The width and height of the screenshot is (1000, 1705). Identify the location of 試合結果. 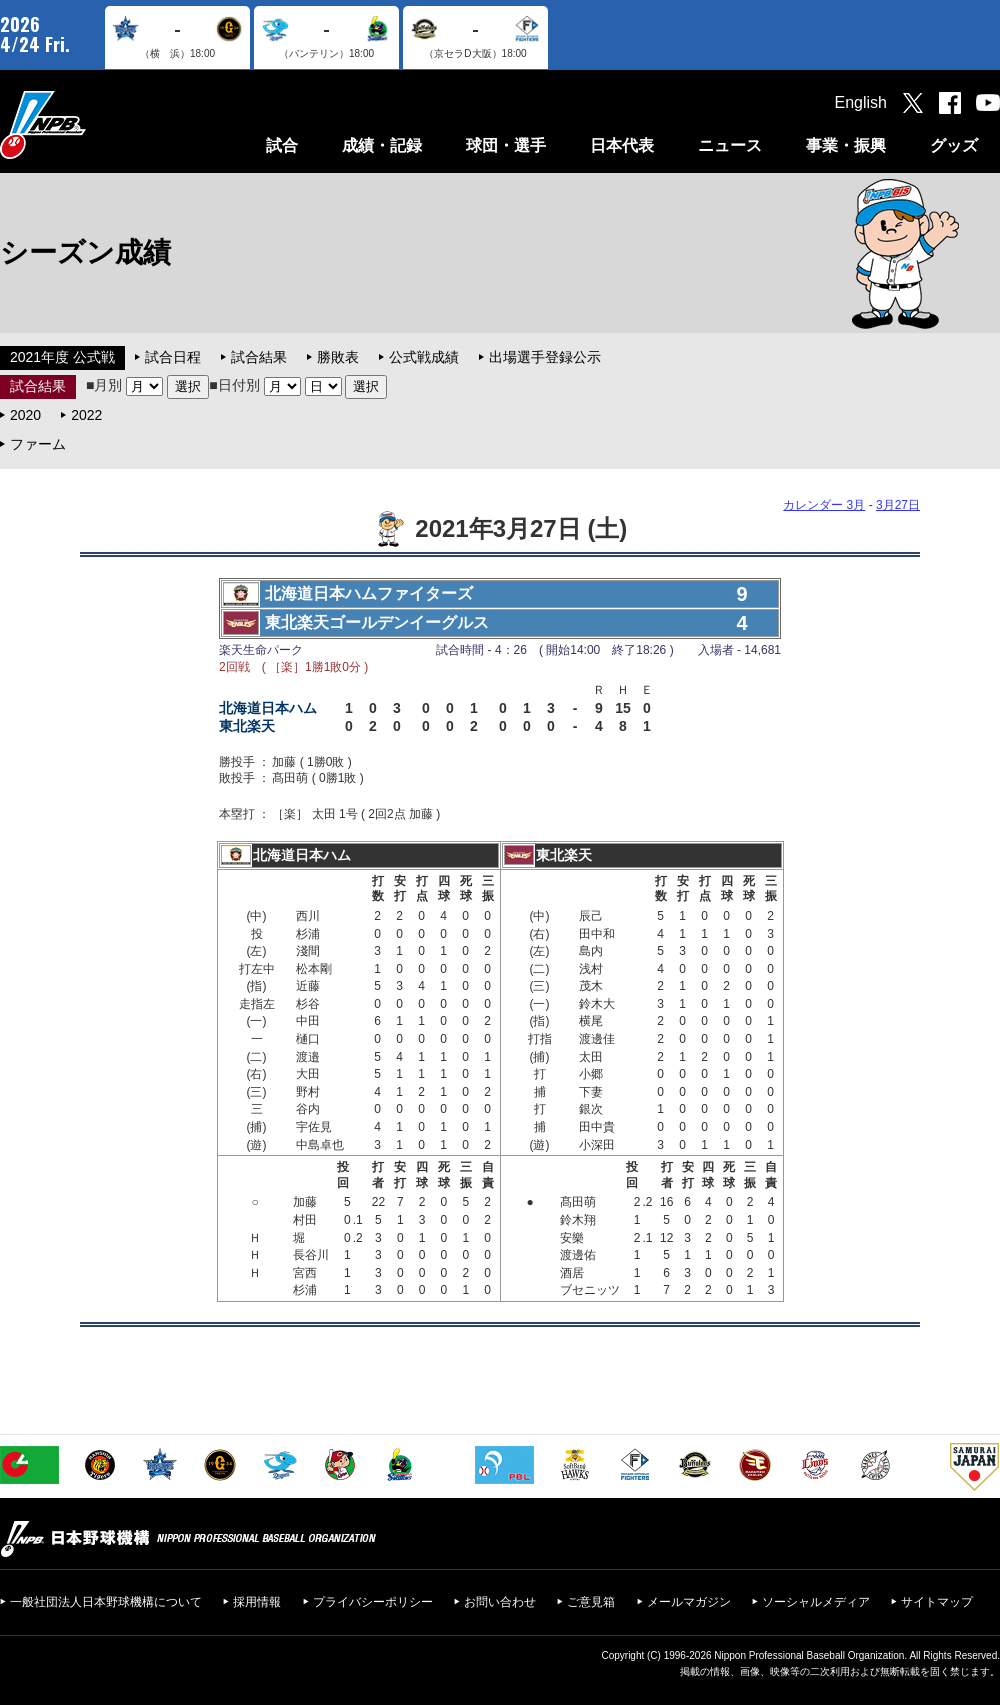
(259, 357).